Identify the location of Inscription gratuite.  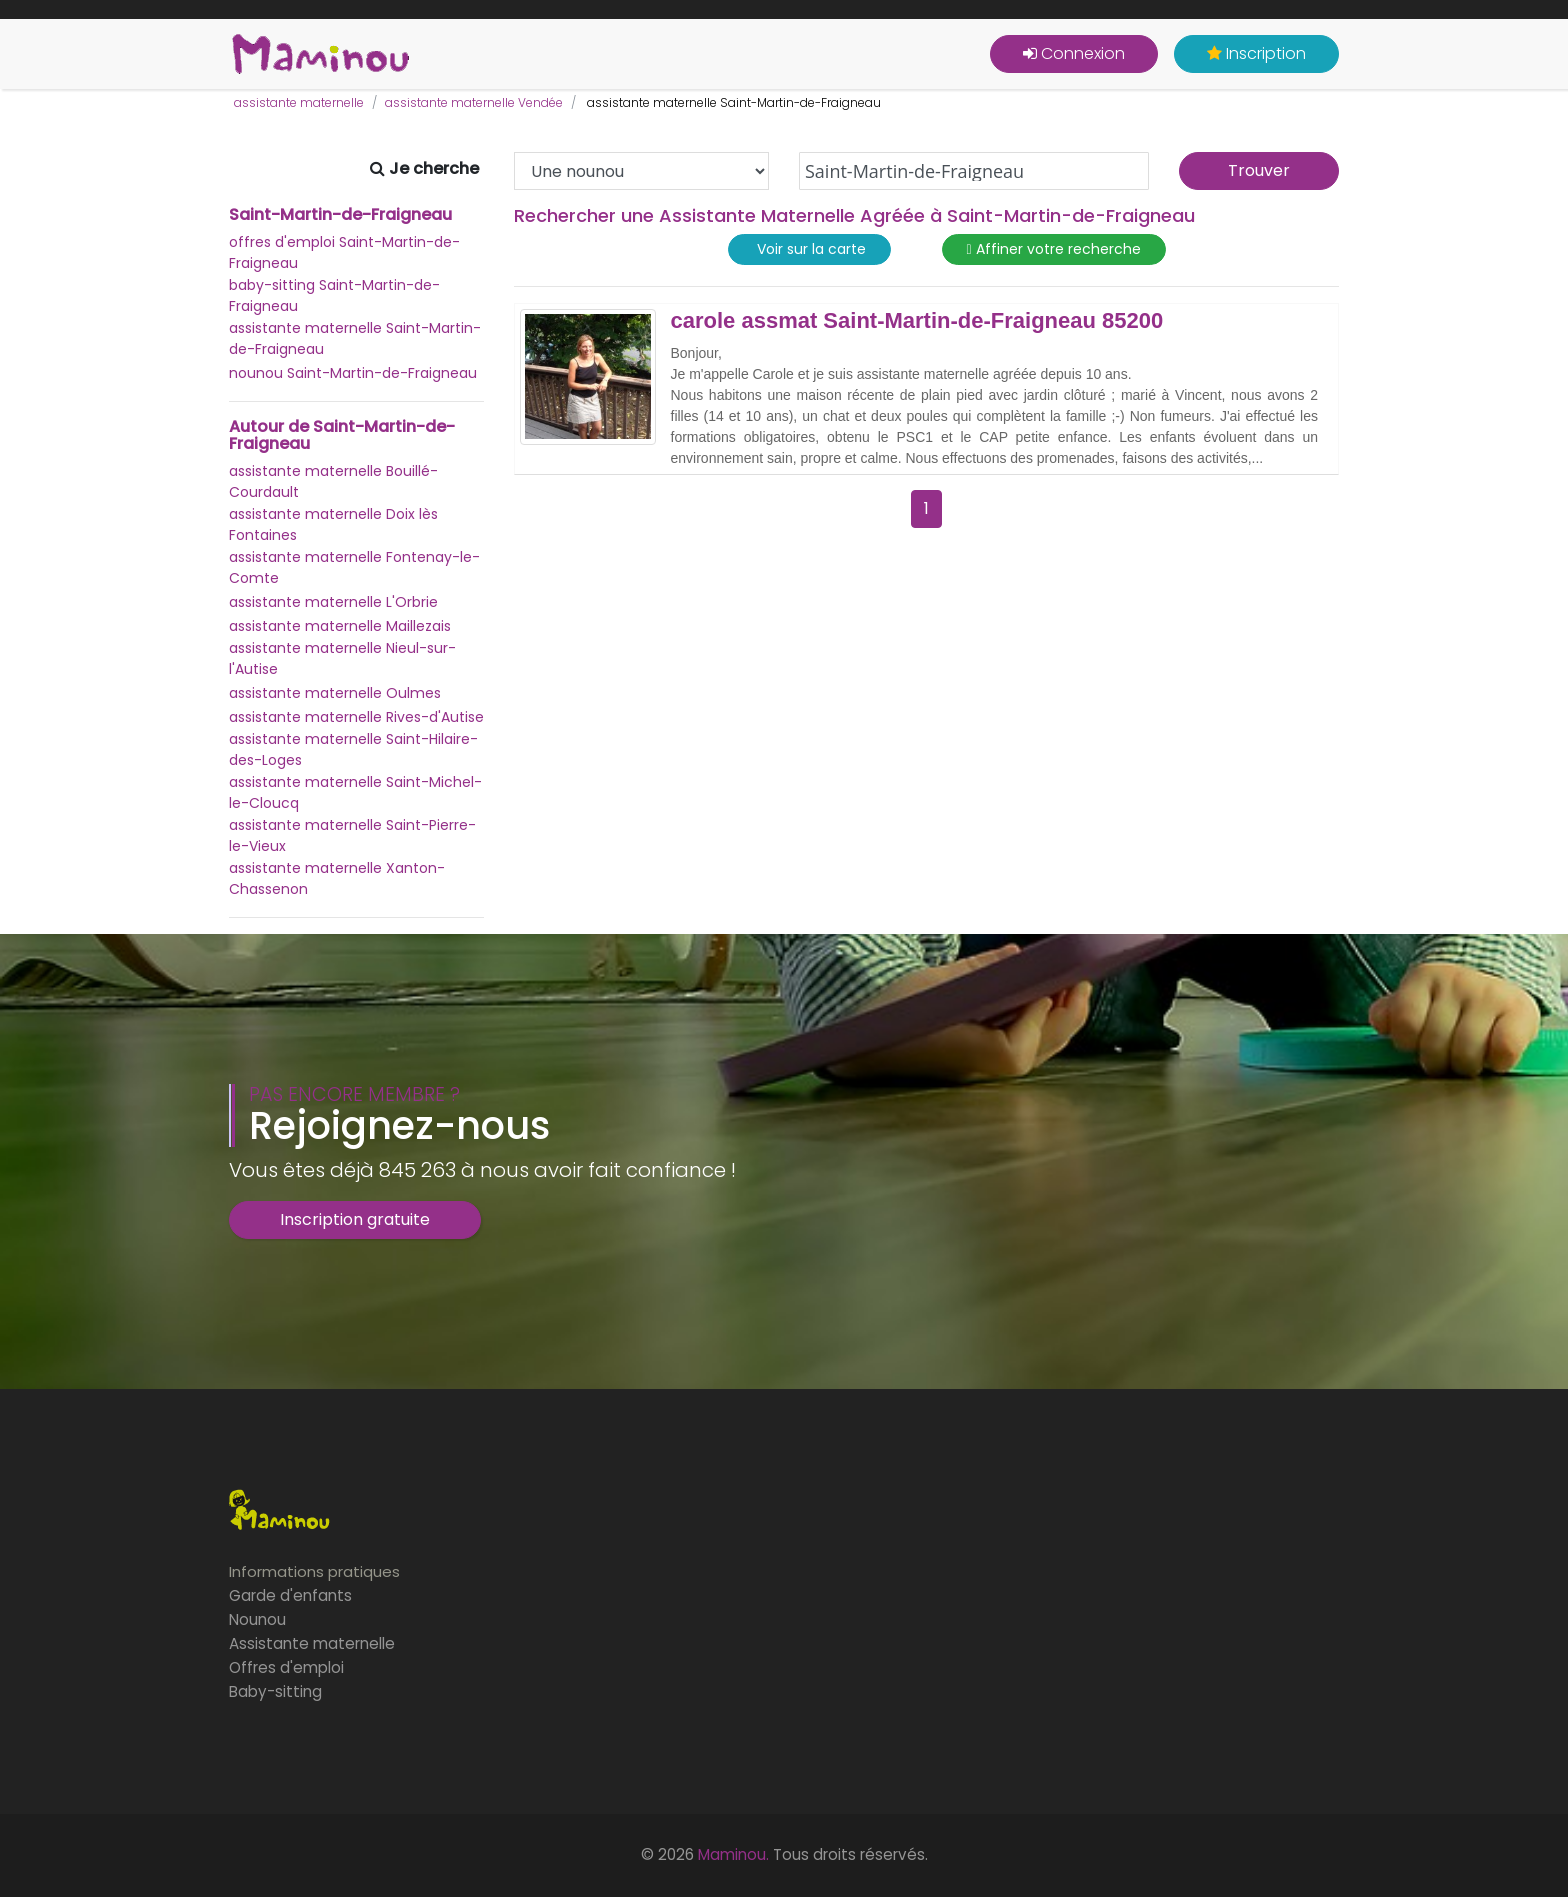
(355, 1219).